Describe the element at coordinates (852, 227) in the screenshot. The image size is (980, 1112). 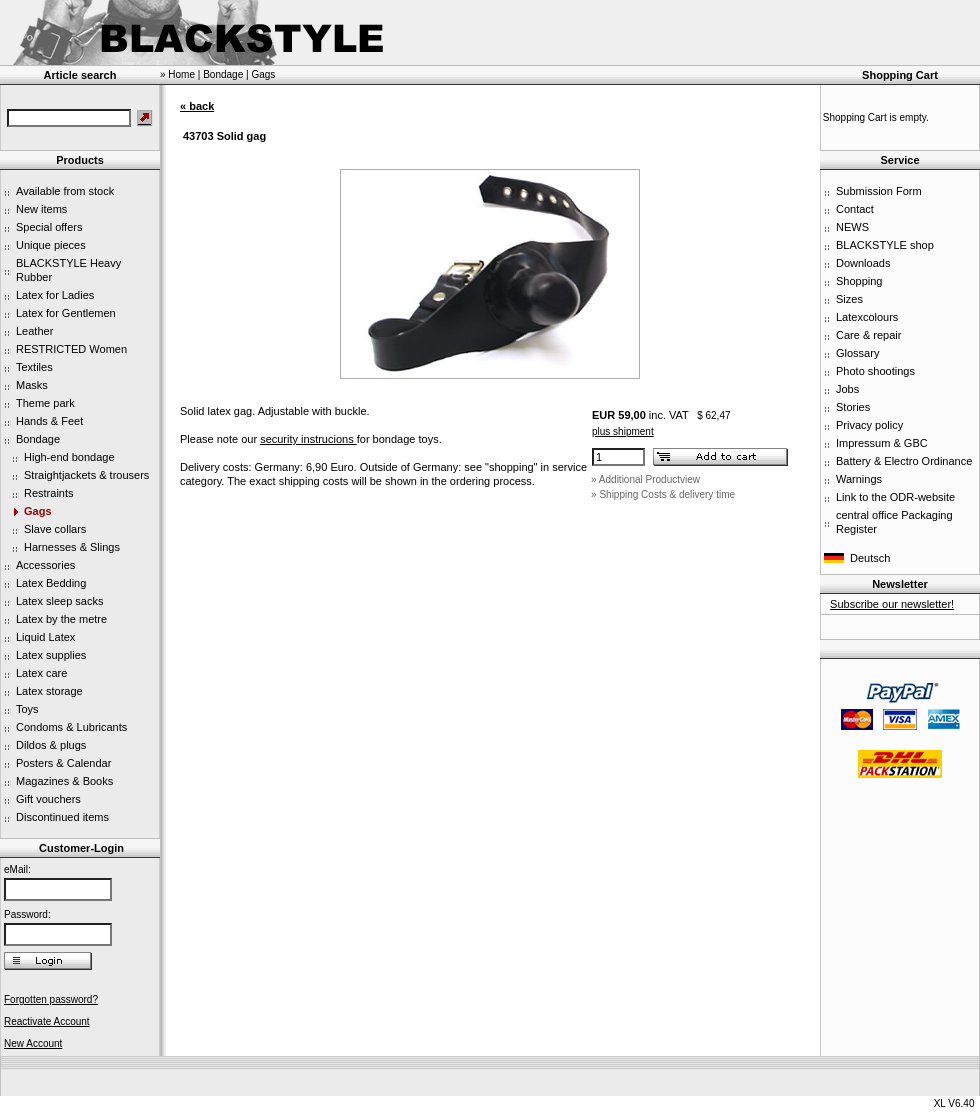
I see `NEWS` at that location.